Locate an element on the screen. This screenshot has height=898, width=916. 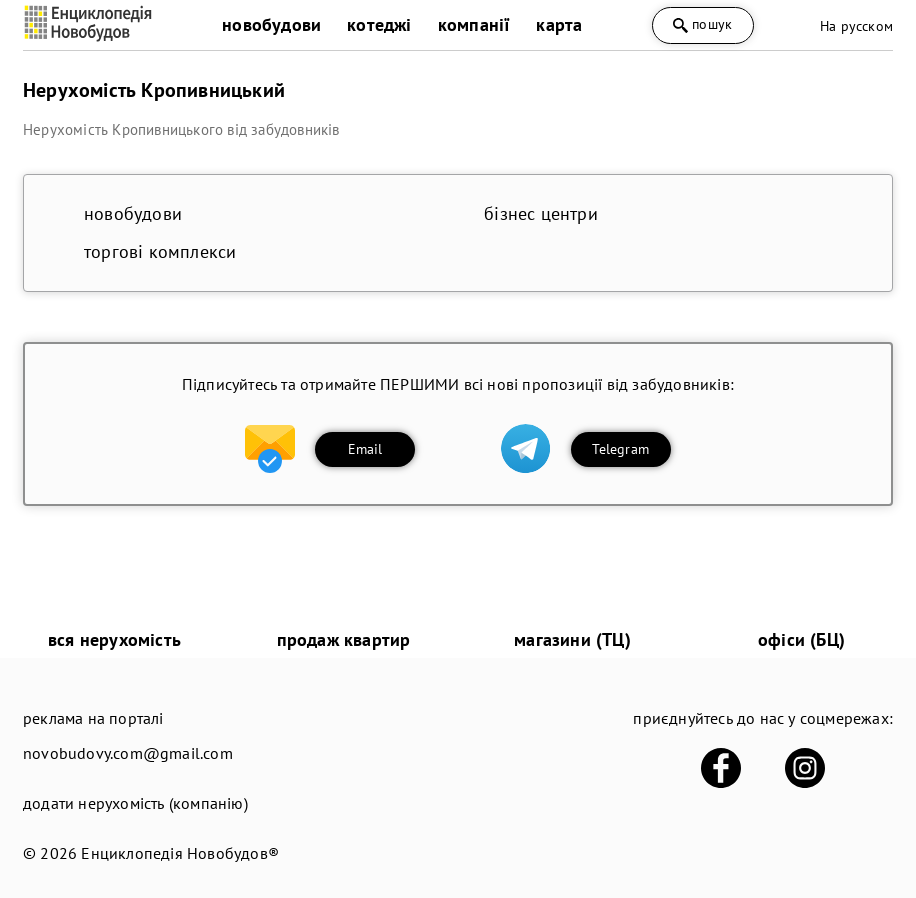
Telegram is located at coordinates (620, 449).